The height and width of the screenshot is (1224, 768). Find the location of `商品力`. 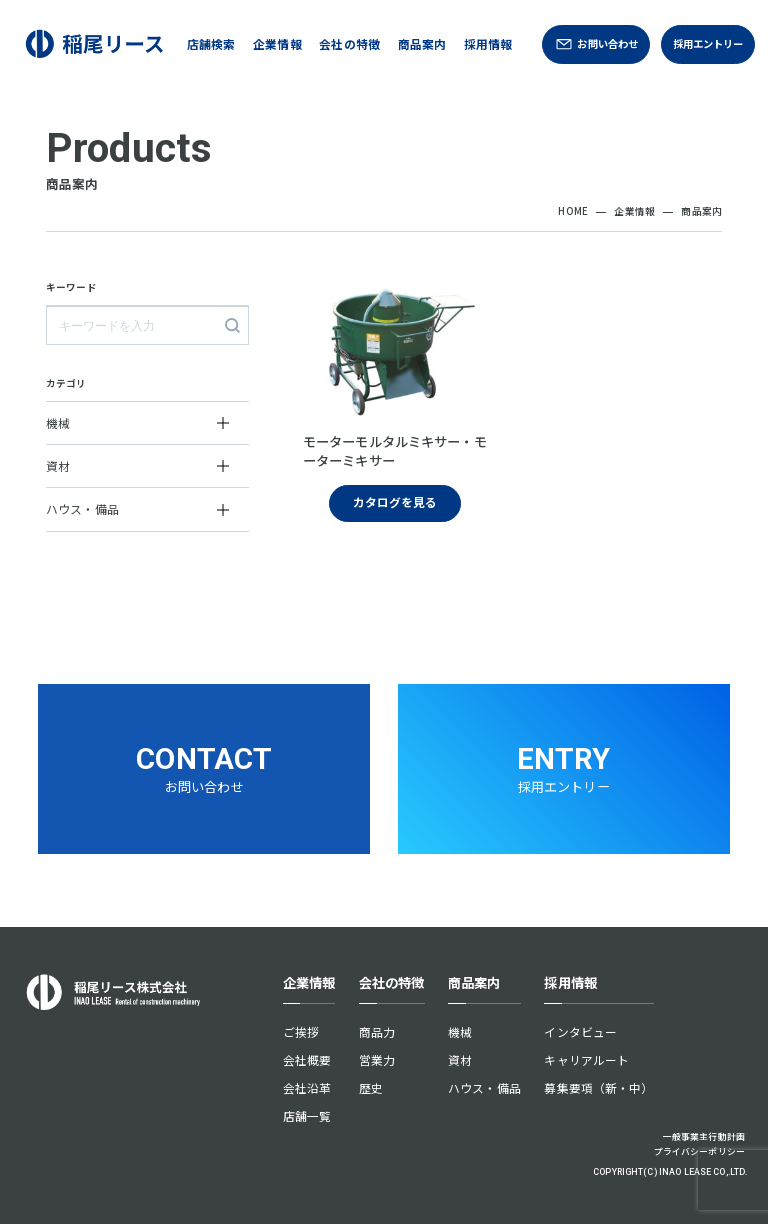

商品力 is located at coordinates (377, 1031).